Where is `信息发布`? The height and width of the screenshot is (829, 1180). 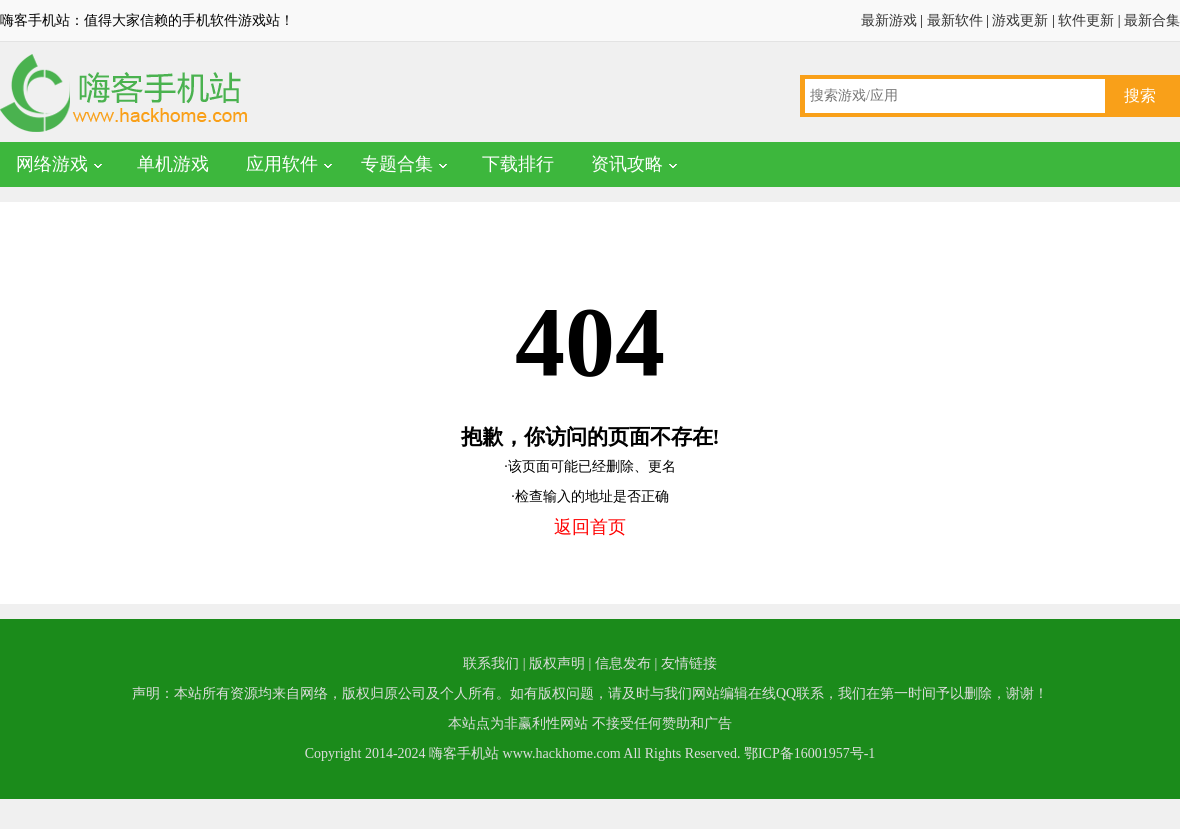
信息发布 is located at coordinates (623, 663).